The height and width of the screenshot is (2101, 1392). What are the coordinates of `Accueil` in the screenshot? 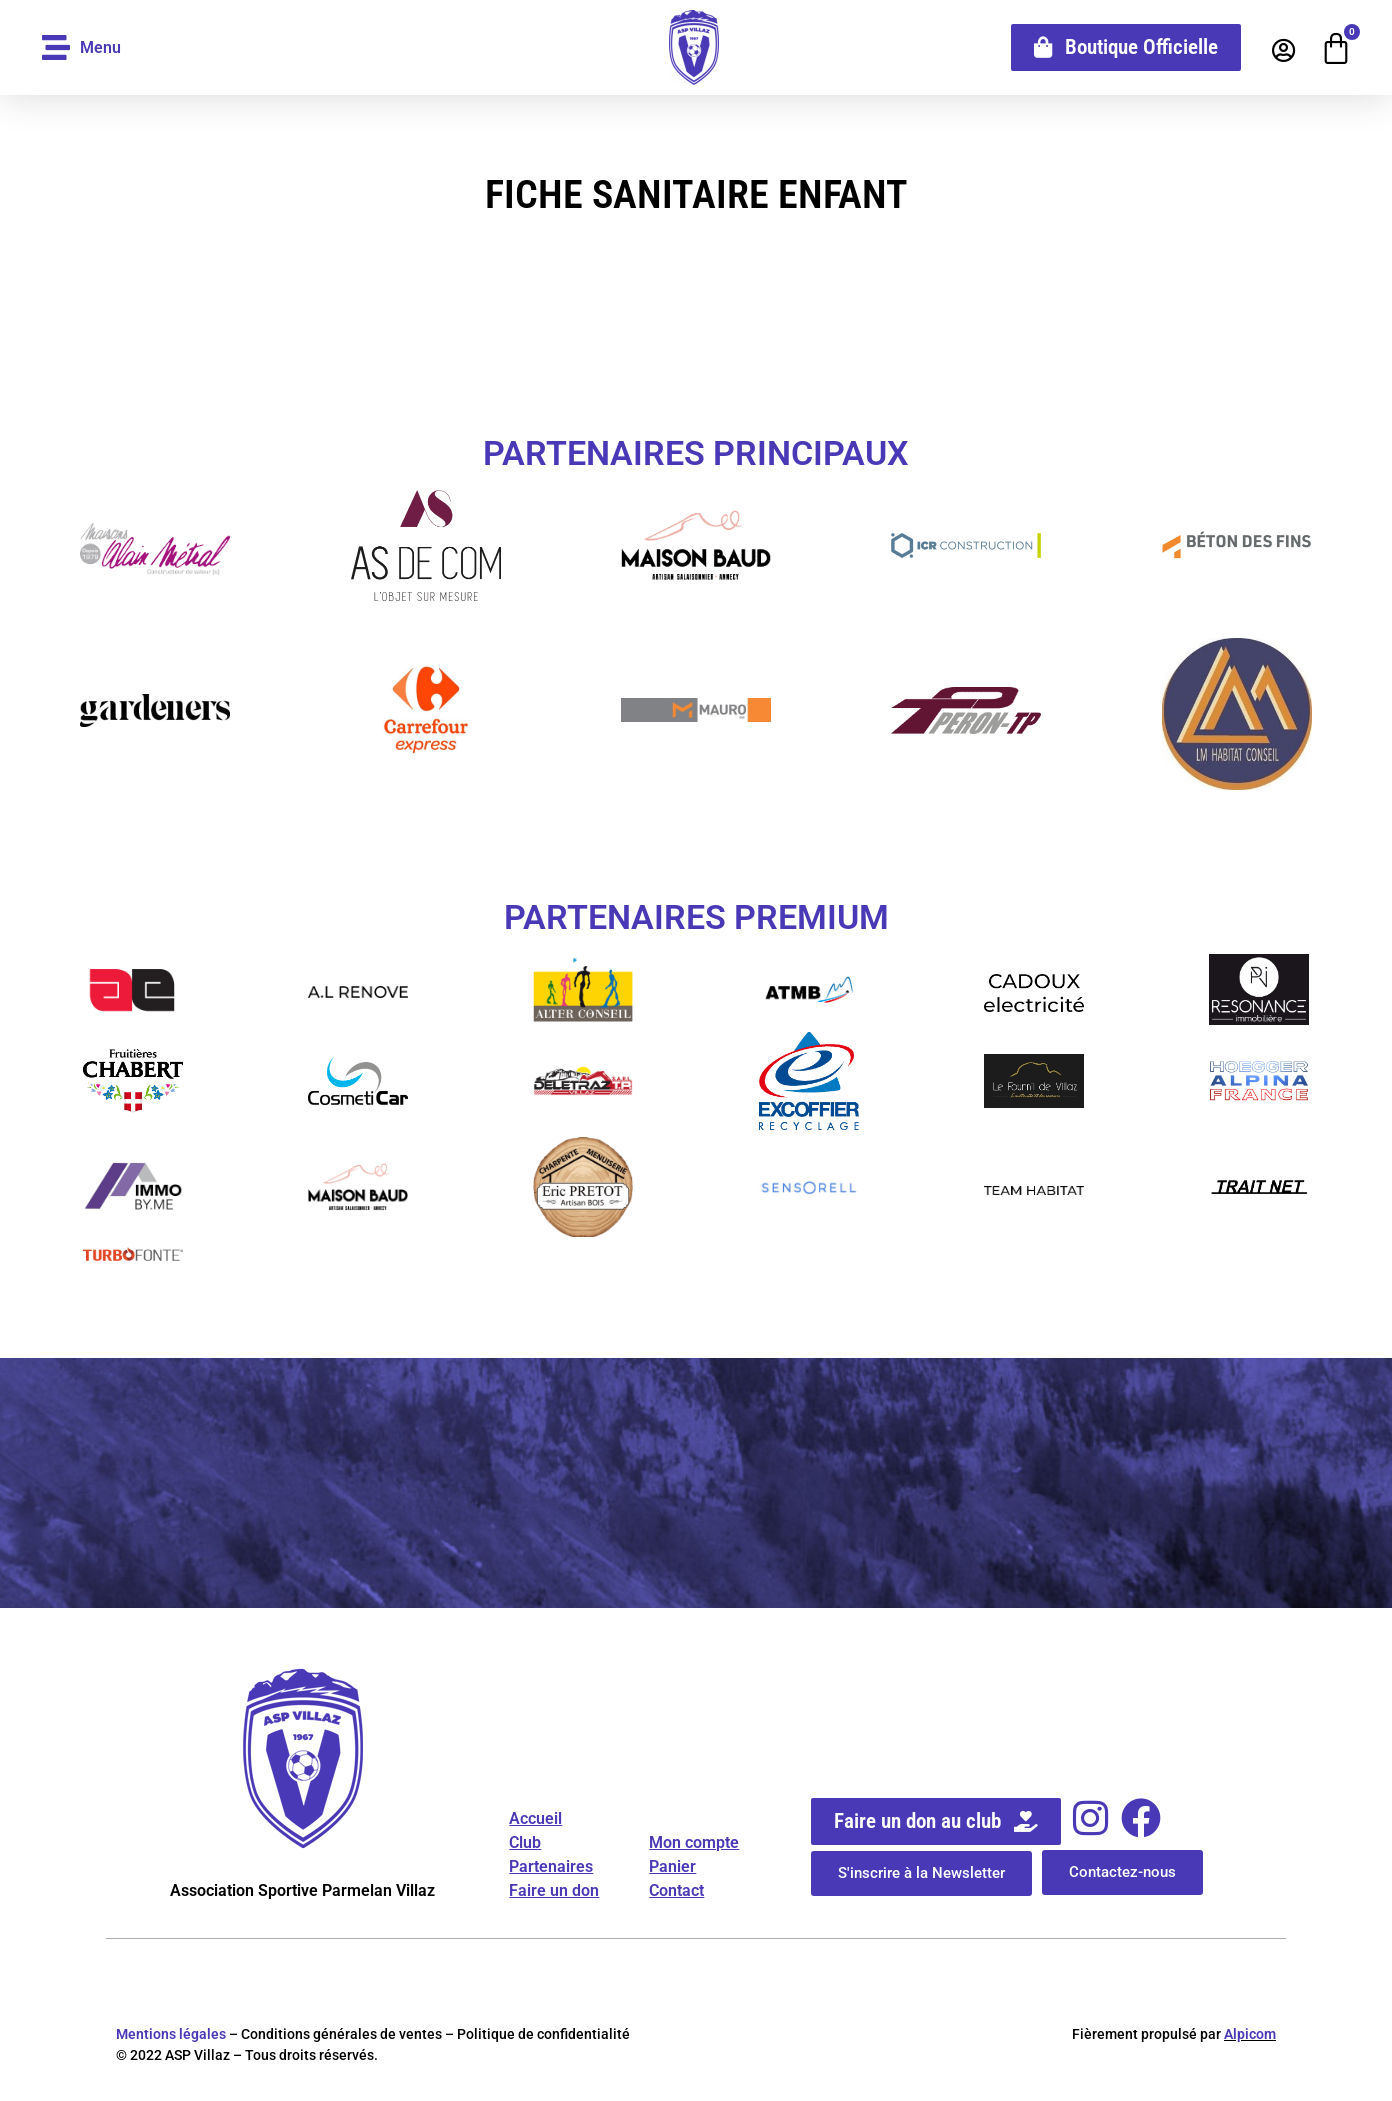 It's located at (535, 1818).